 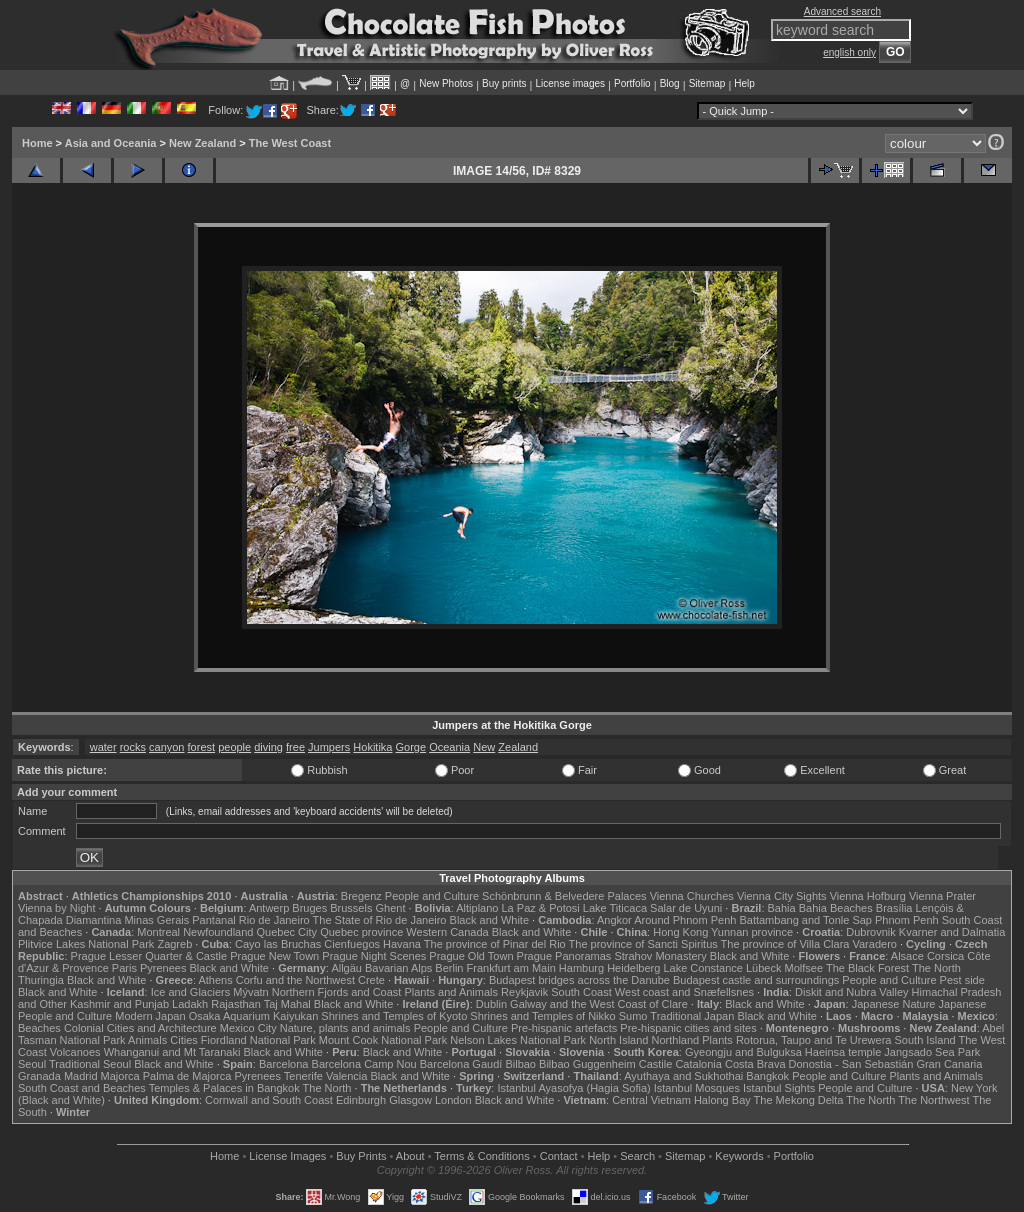 What do you see at coordinates (511, 968) in the screenshot?
I see `Frankfurt am Main` at bounding box center [511, 968].